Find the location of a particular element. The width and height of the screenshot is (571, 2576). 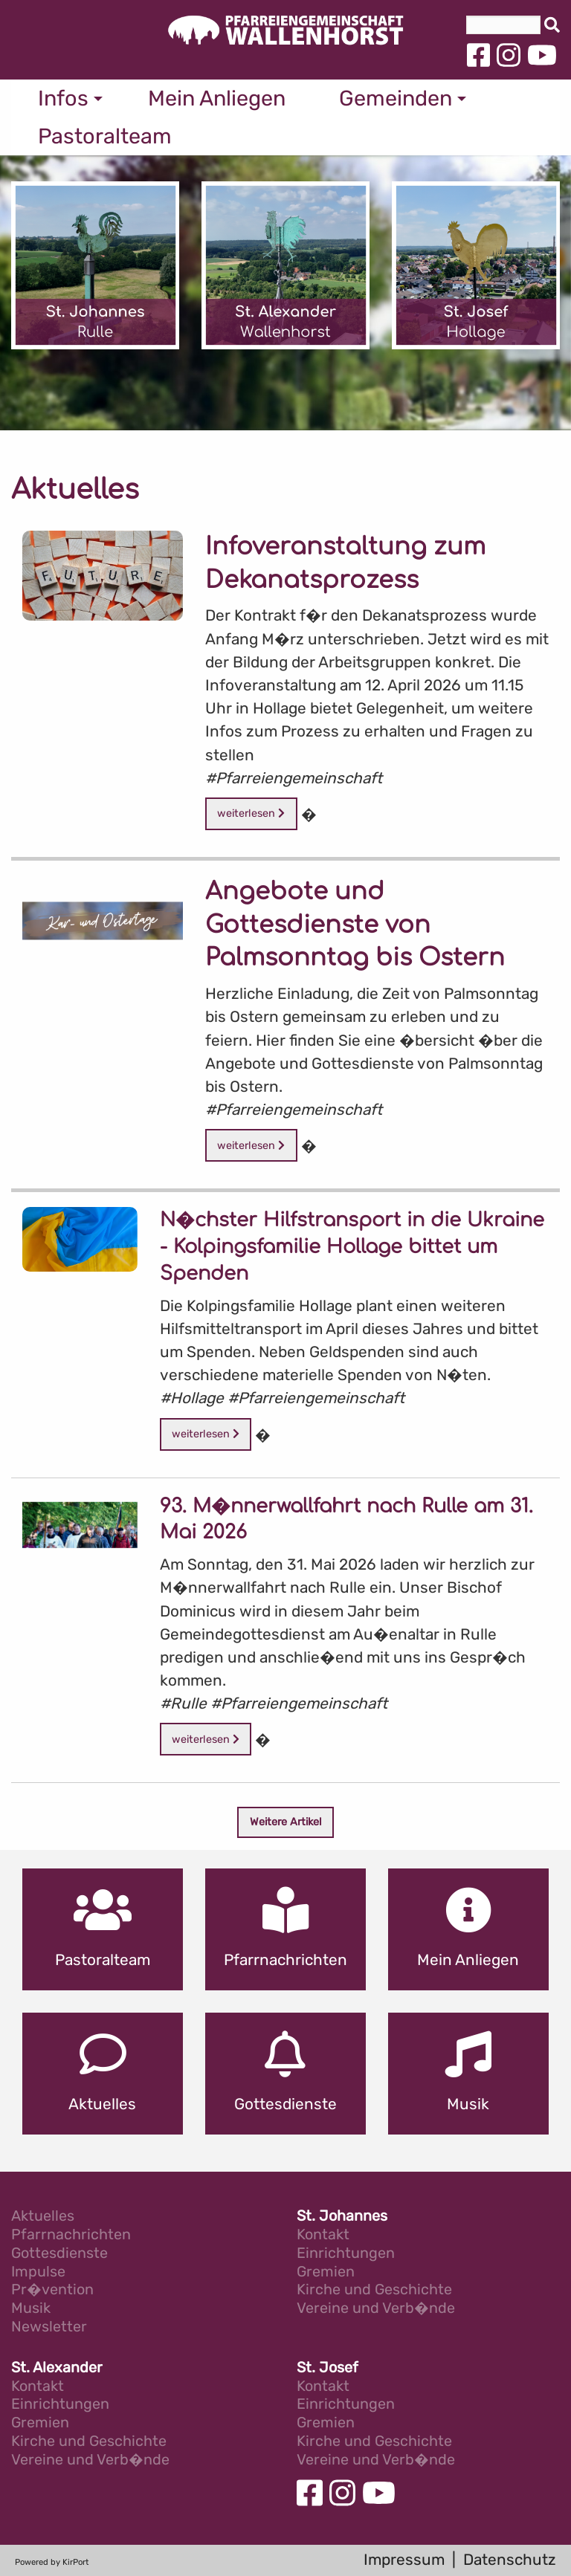

KirPort is located at coordinates (75, 2562).